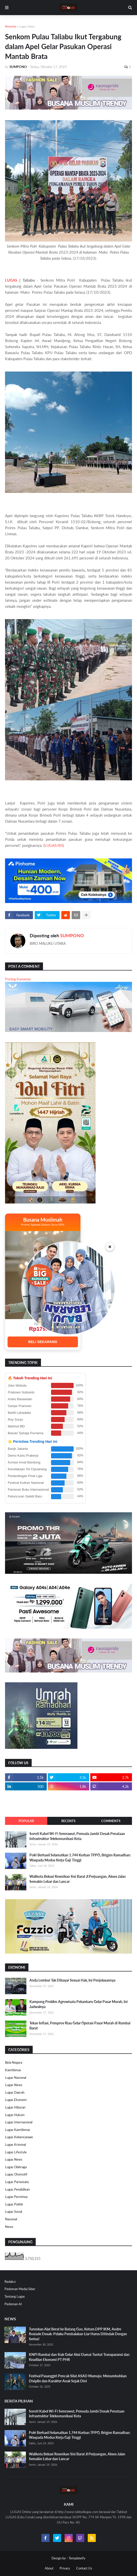 The width and height of the screenshot is (137, 2576). I want to click on Lugas Lifestyle, so click(16, 2152).